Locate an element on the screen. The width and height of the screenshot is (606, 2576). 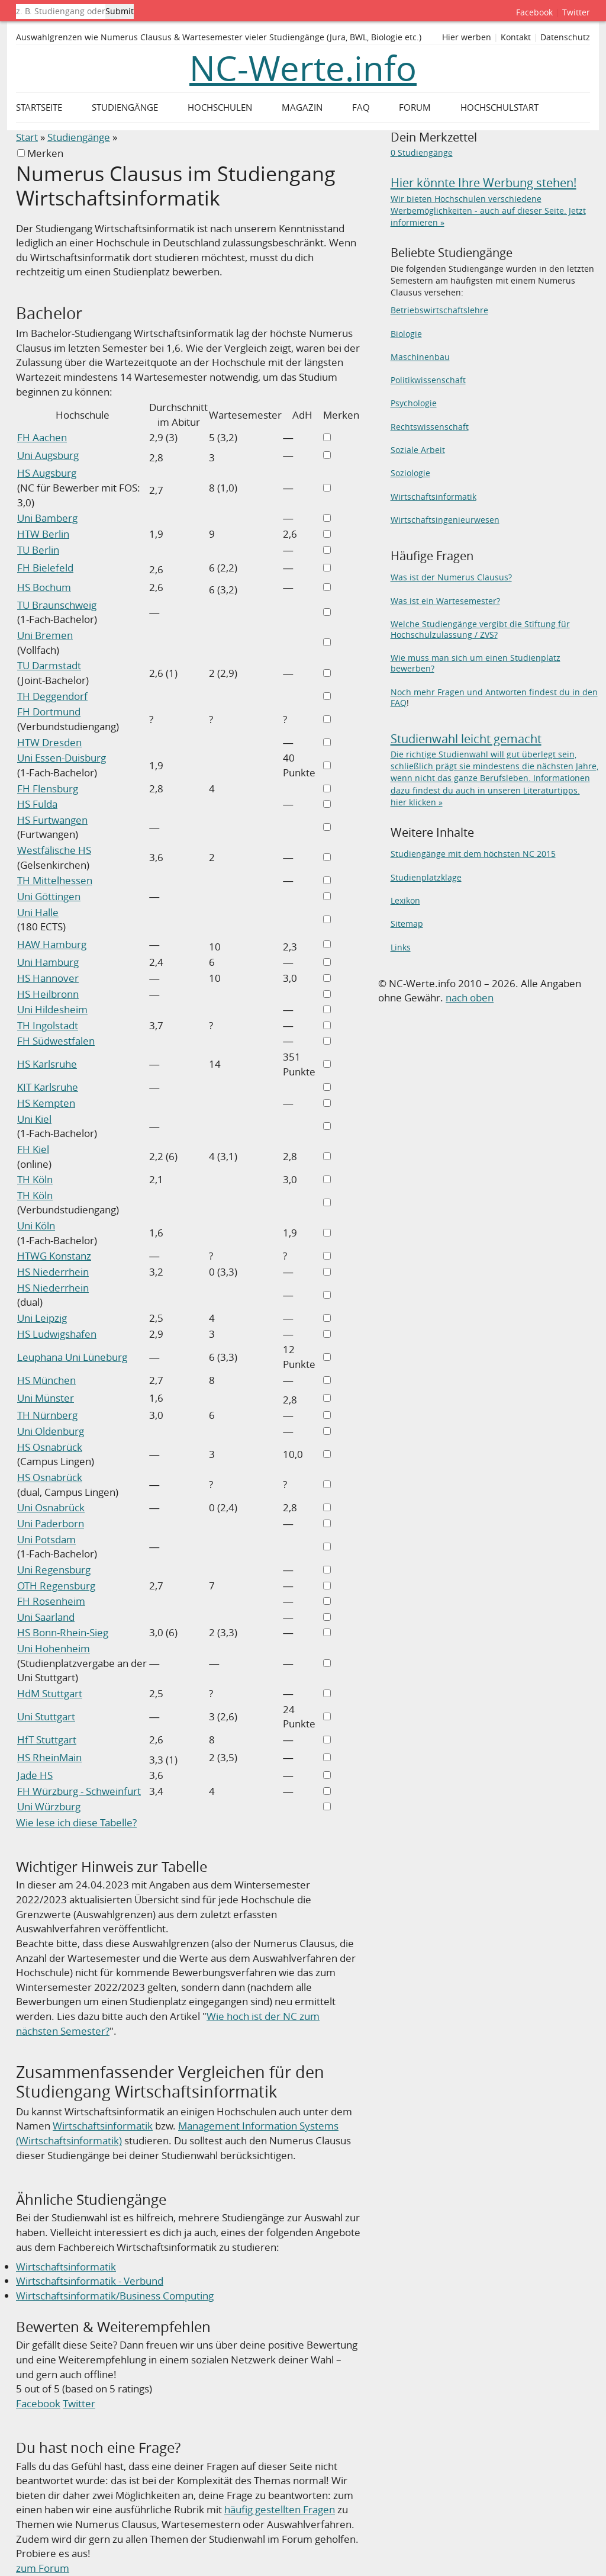
häufig gestellten Fragen is located at coordinates (279, 2509).